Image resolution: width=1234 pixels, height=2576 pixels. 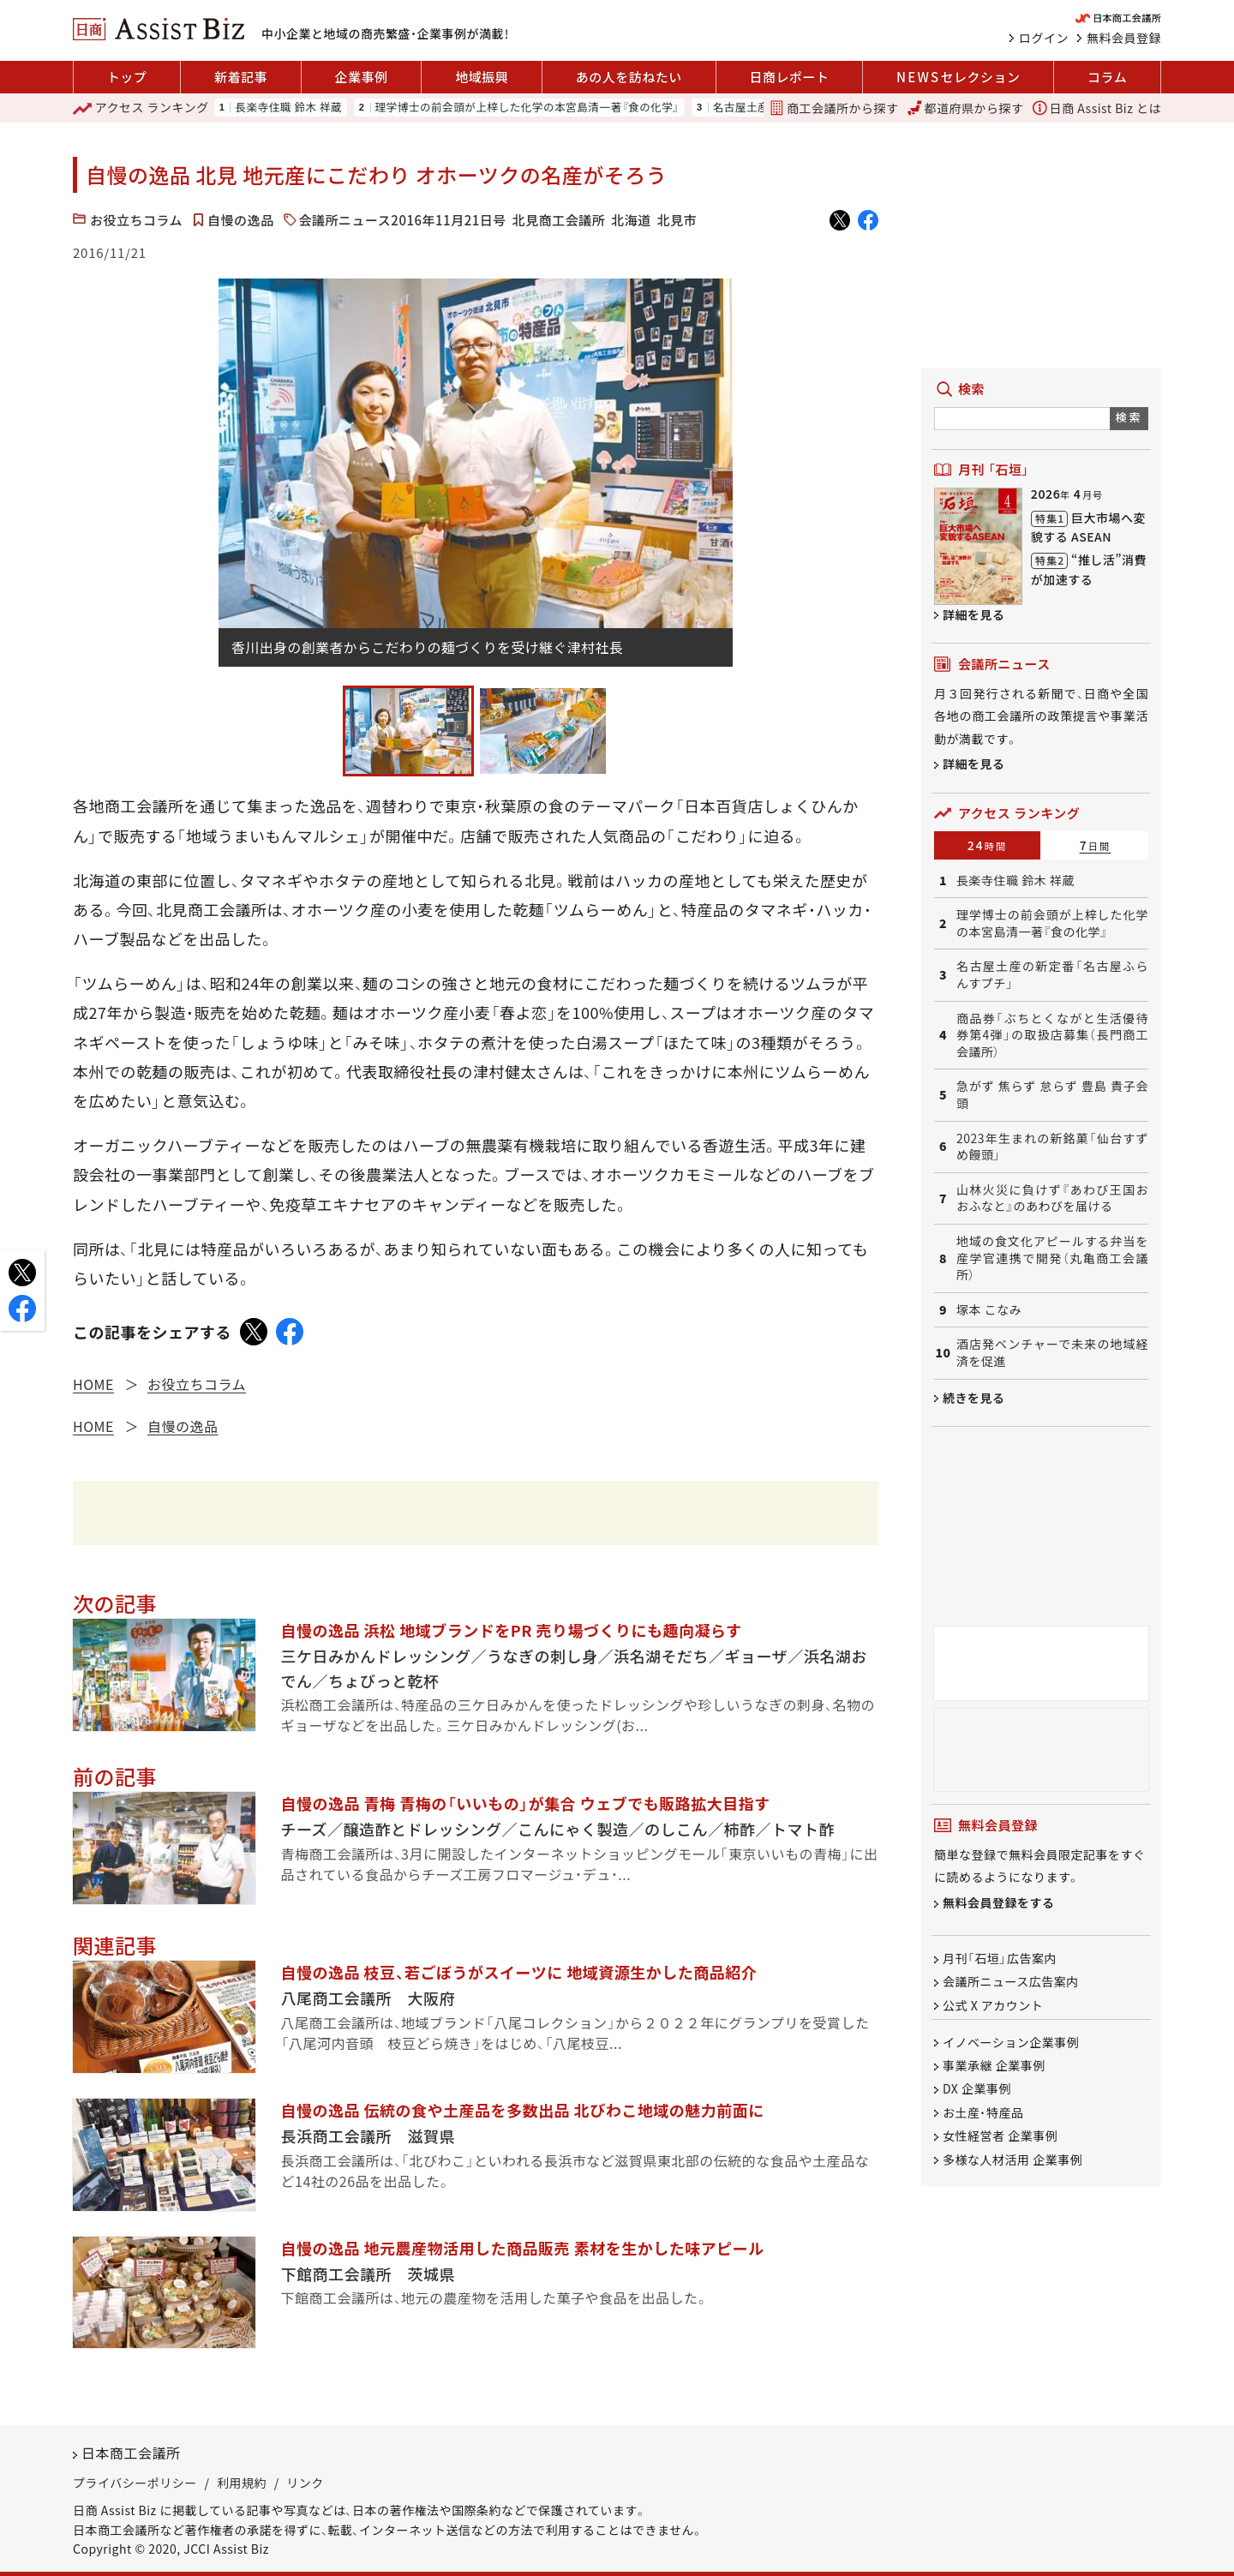 I want to click on 山林火災に負けず『あわび王国おおふなと』のあわびを届ける, so click(x=1052, y=1198).